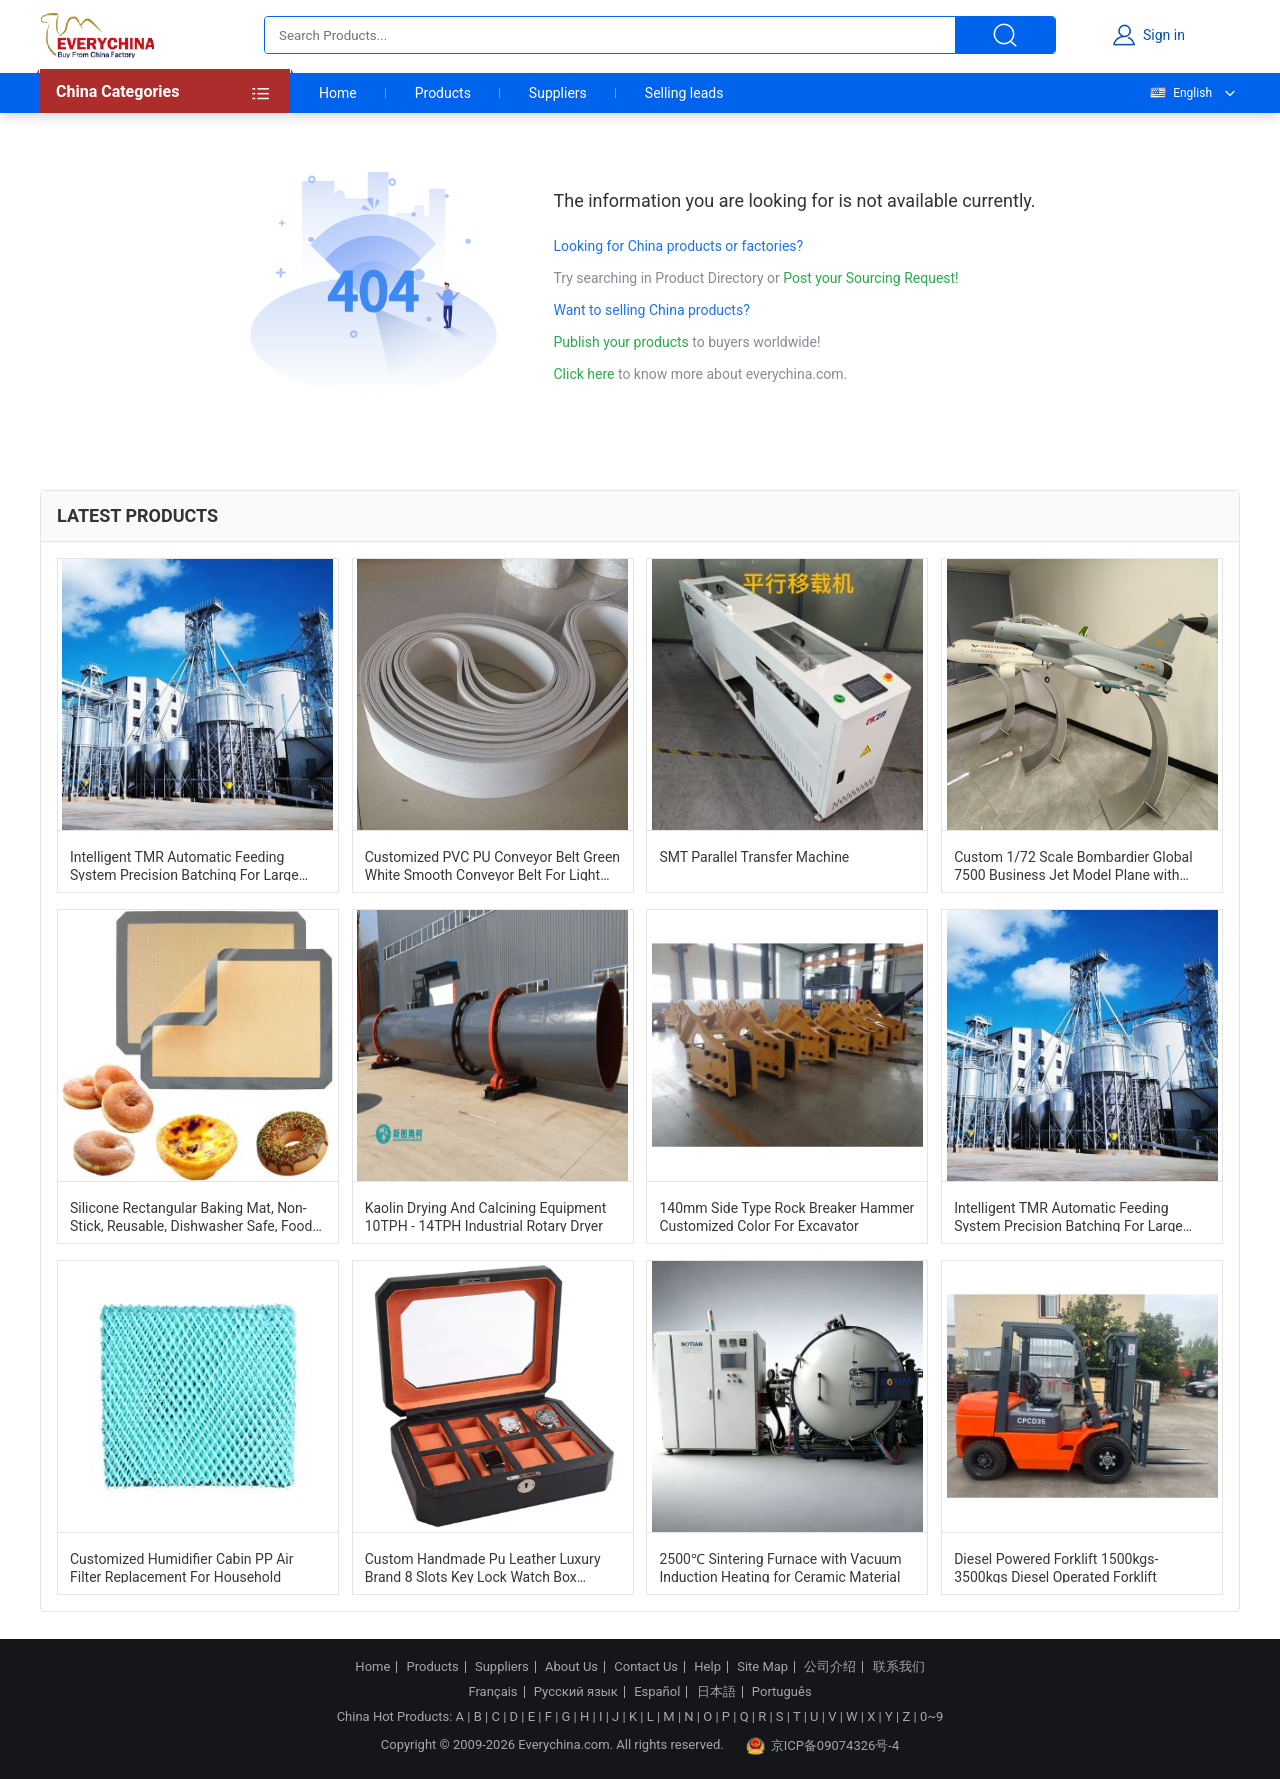 The height and width of the screenshot is (1779, 1280). What do you see at coordinates (870, 278) in the screenshot?
I see `Post your Sourcing Request!` at bounding box center [870, 278].